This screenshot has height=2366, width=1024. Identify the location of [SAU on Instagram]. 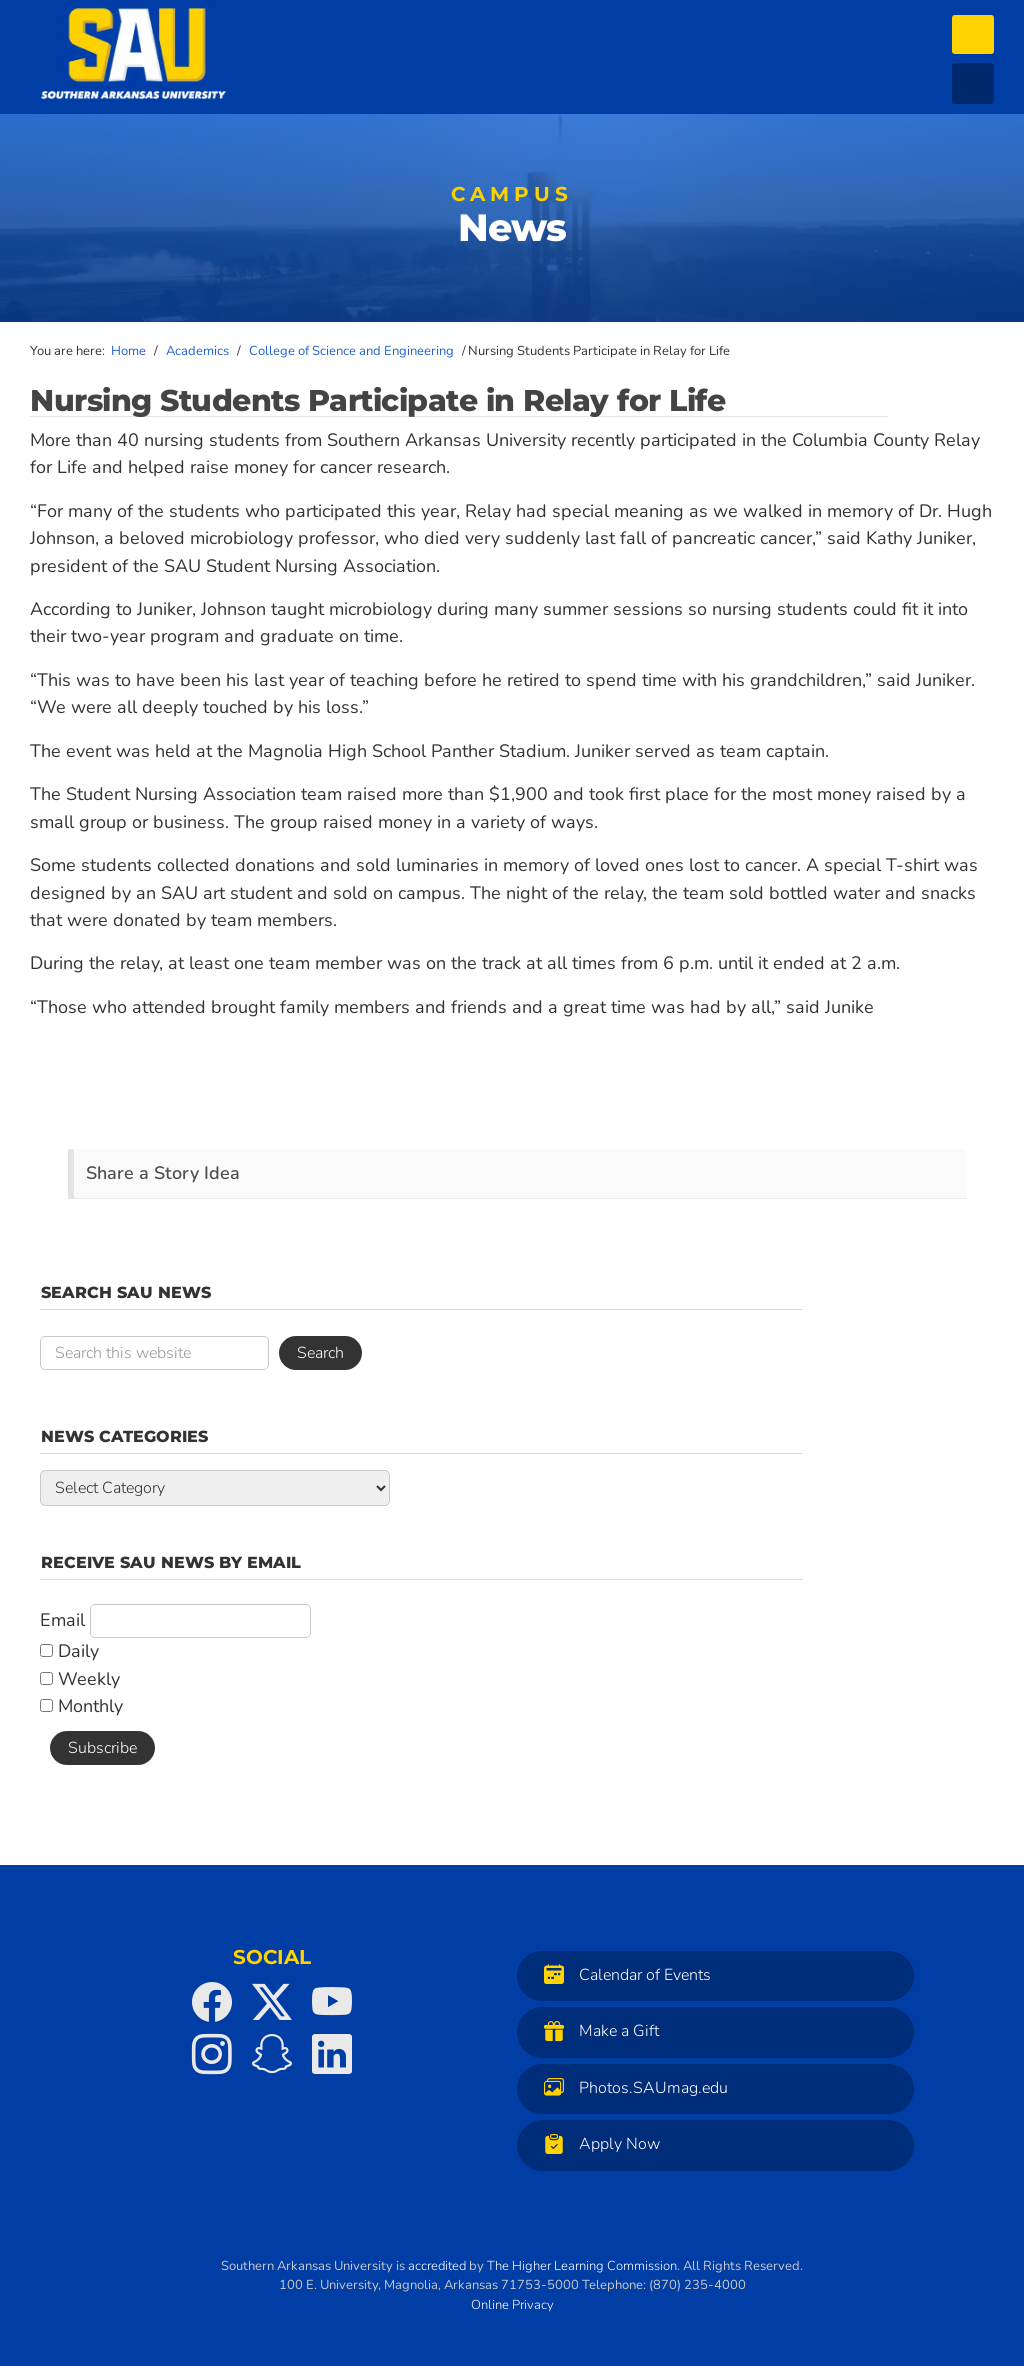
(212, 2054).